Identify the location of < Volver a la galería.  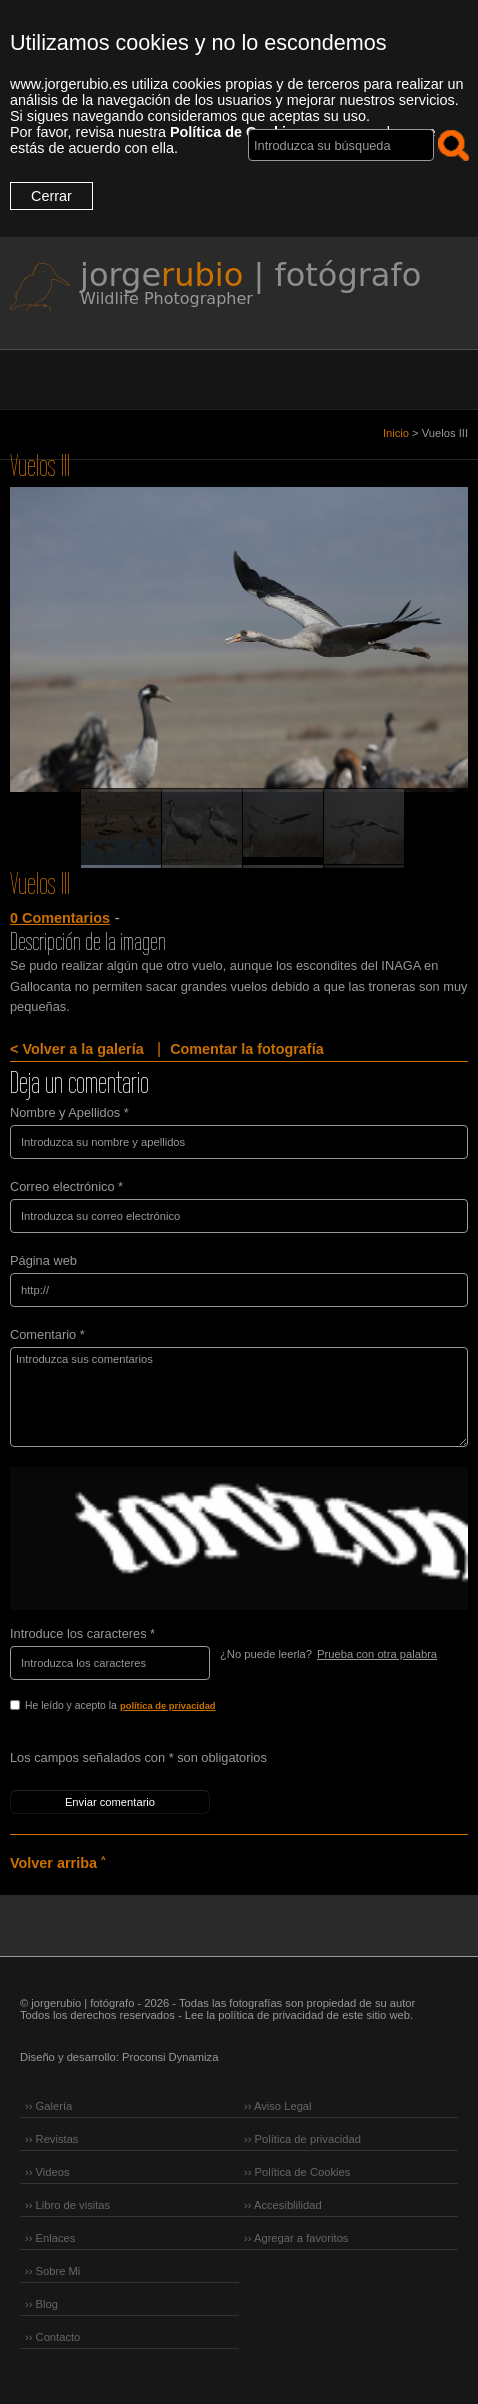
(77, 1049).